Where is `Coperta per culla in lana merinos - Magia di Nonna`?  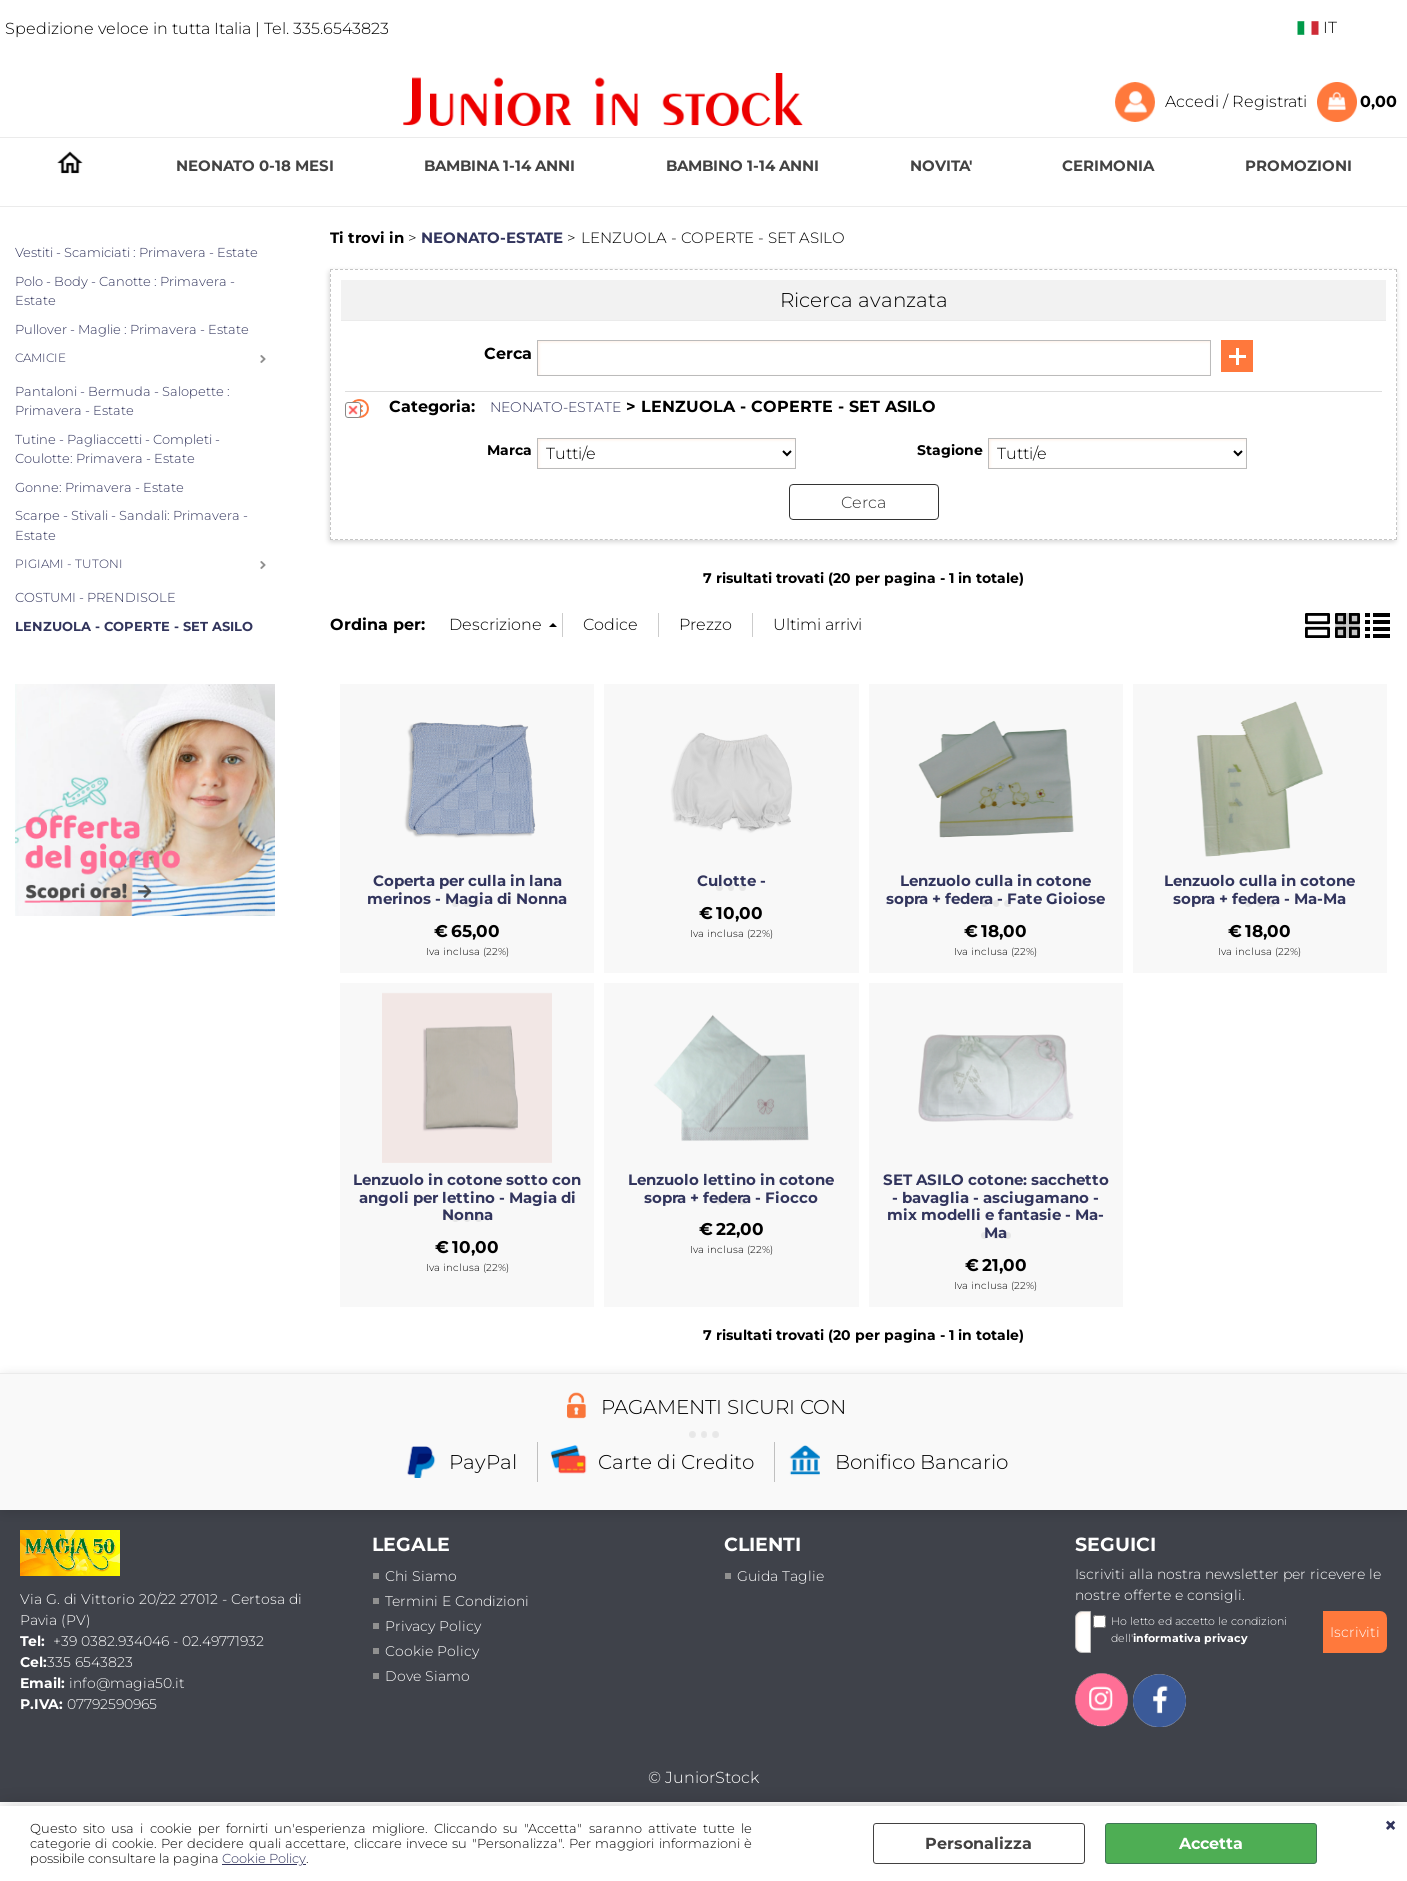
Coperta per culla in lana merinos - Magia di Nonna is located at coordinates (467, 890).